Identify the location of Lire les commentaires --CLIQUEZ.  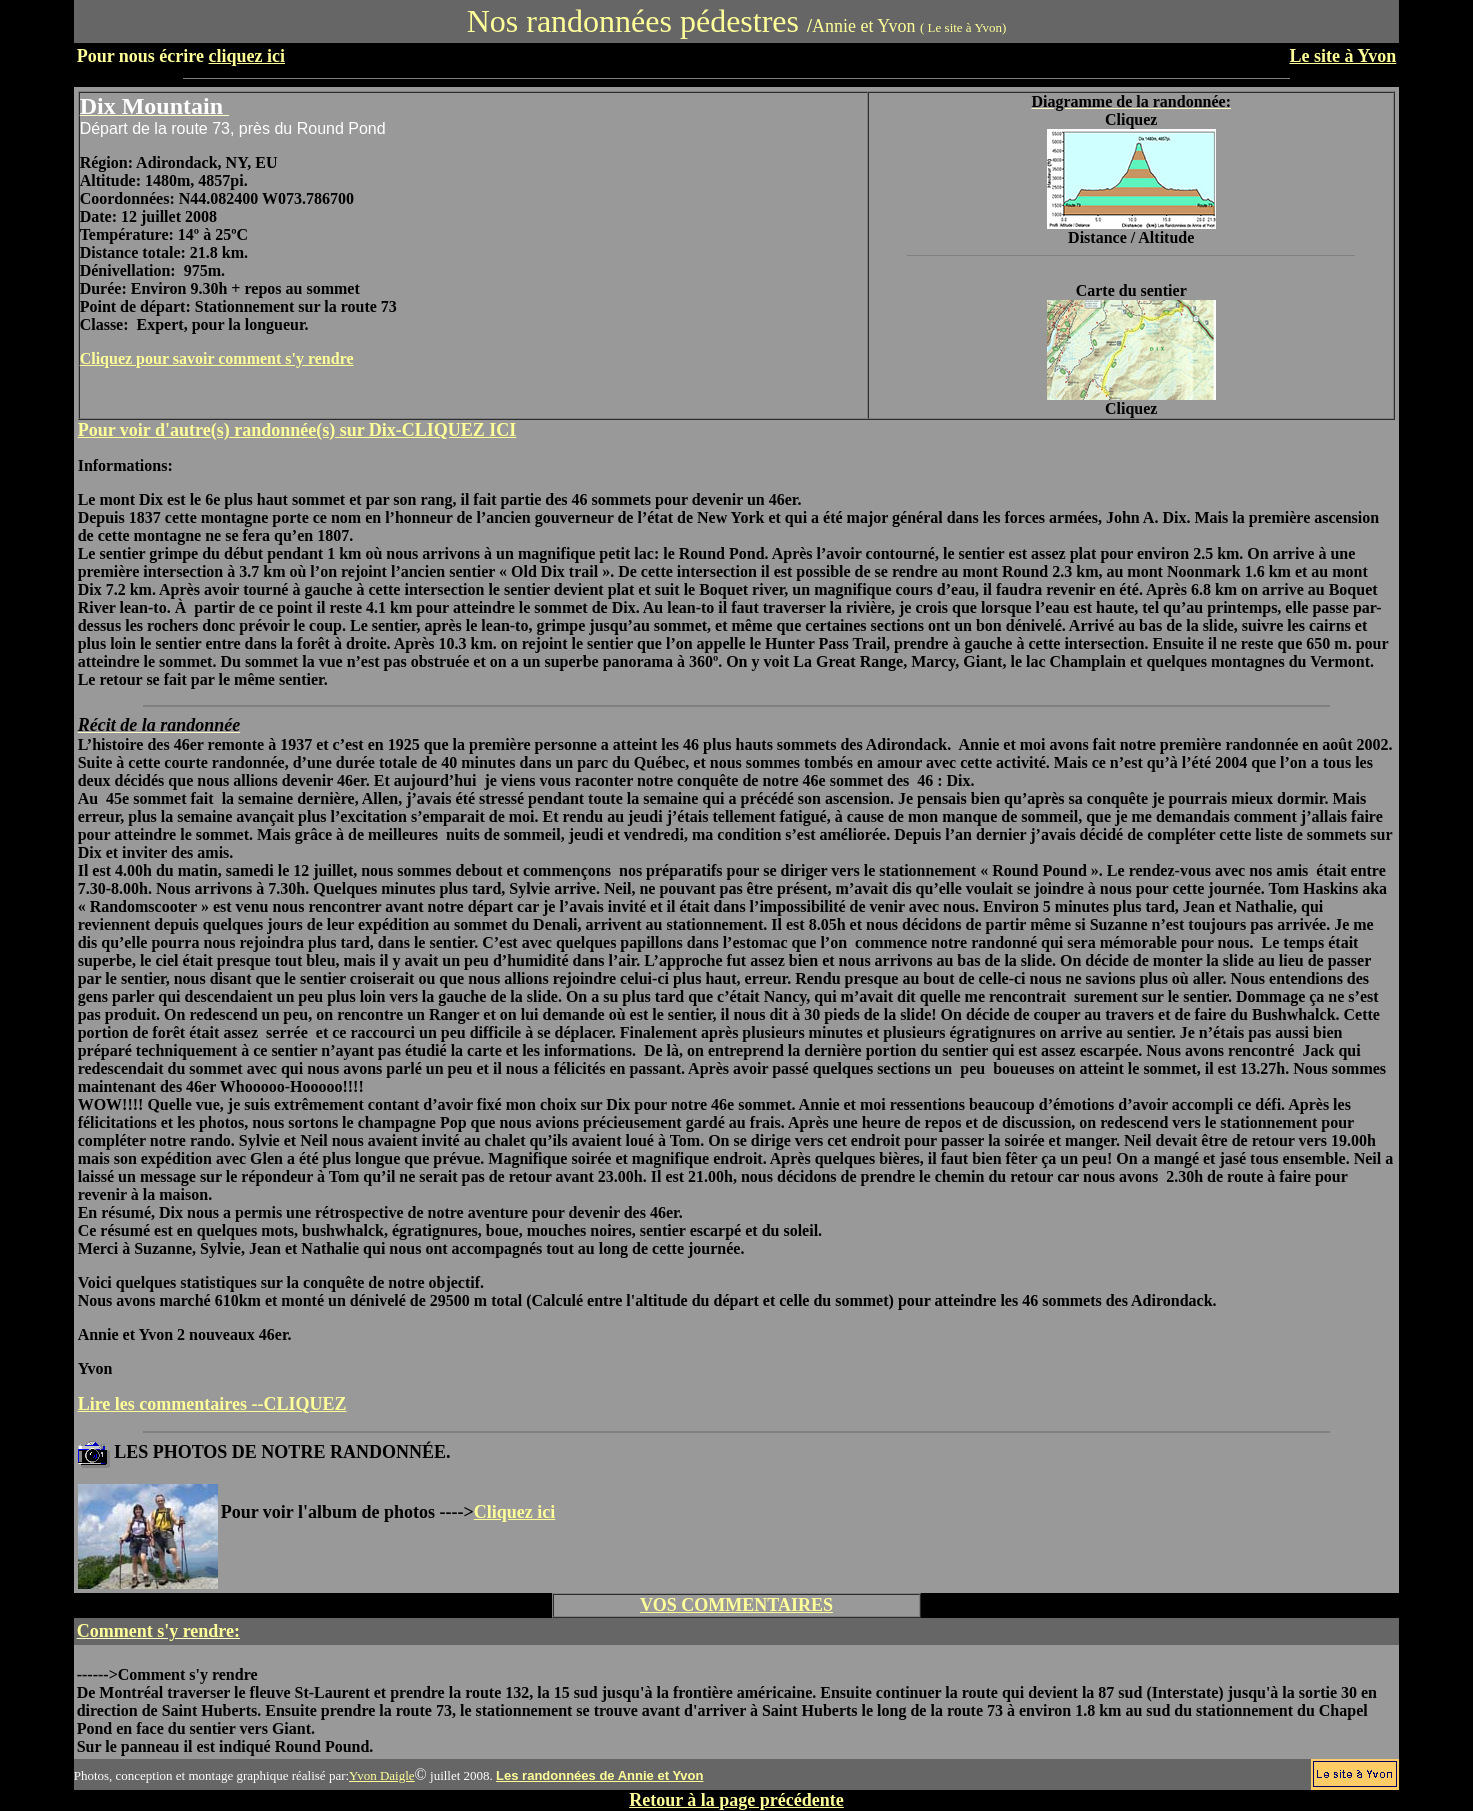
(212, 1404).